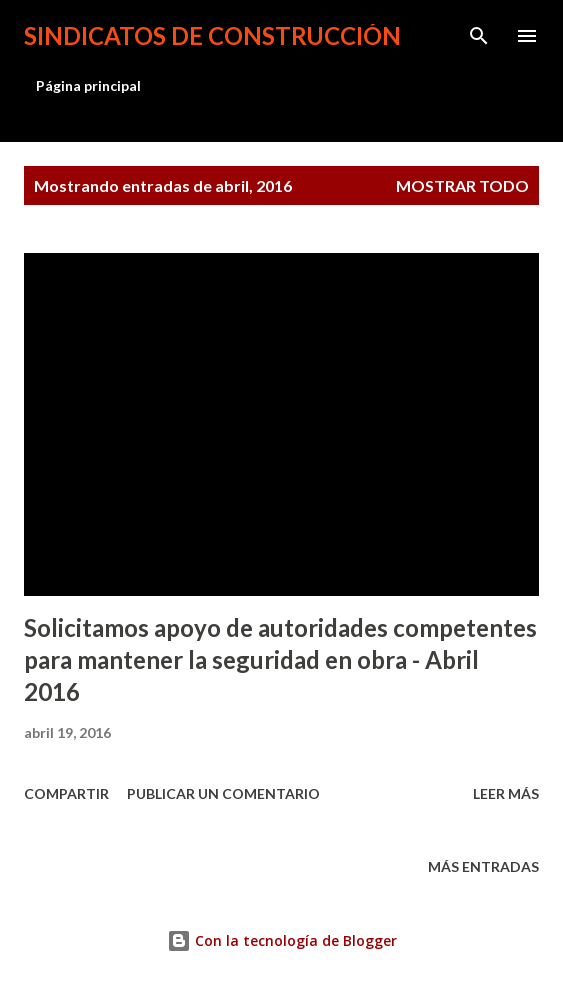  Describe the element at coordinates (88, 85) in the screenshot. I see `Página principal` at that location.